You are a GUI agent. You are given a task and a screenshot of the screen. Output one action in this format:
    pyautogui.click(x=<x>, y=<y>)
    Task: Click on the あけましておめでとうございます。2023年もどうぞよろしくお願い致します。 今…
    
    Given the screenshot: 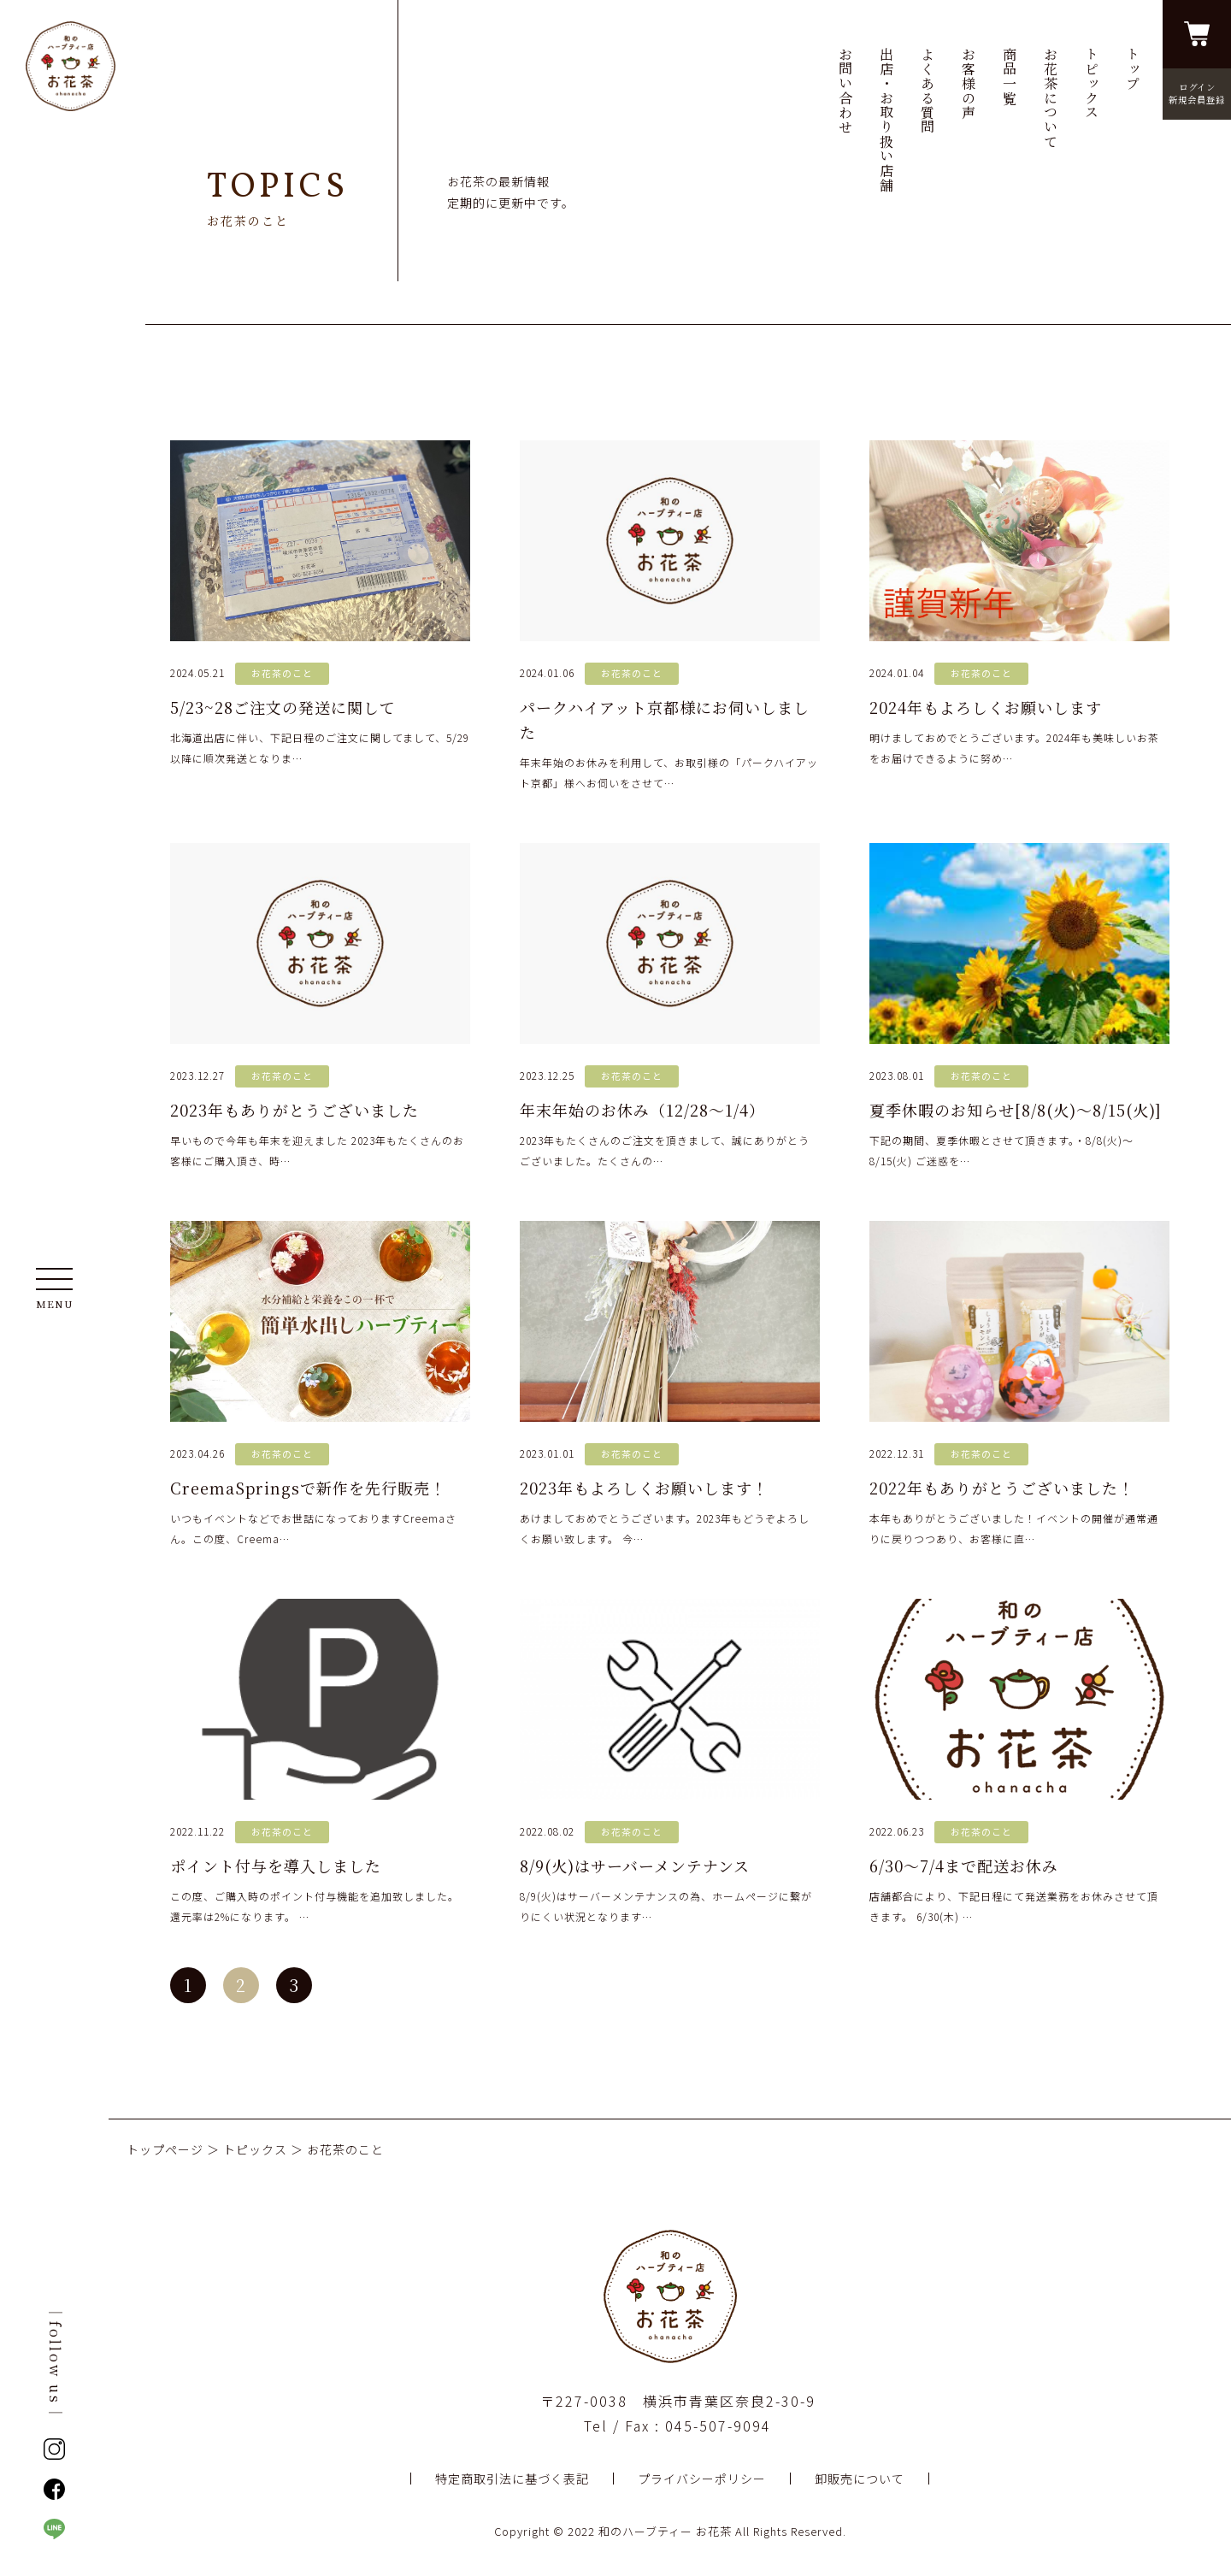 What is the action you would take?
    pyautogui.click(x=670, y=1383)
    